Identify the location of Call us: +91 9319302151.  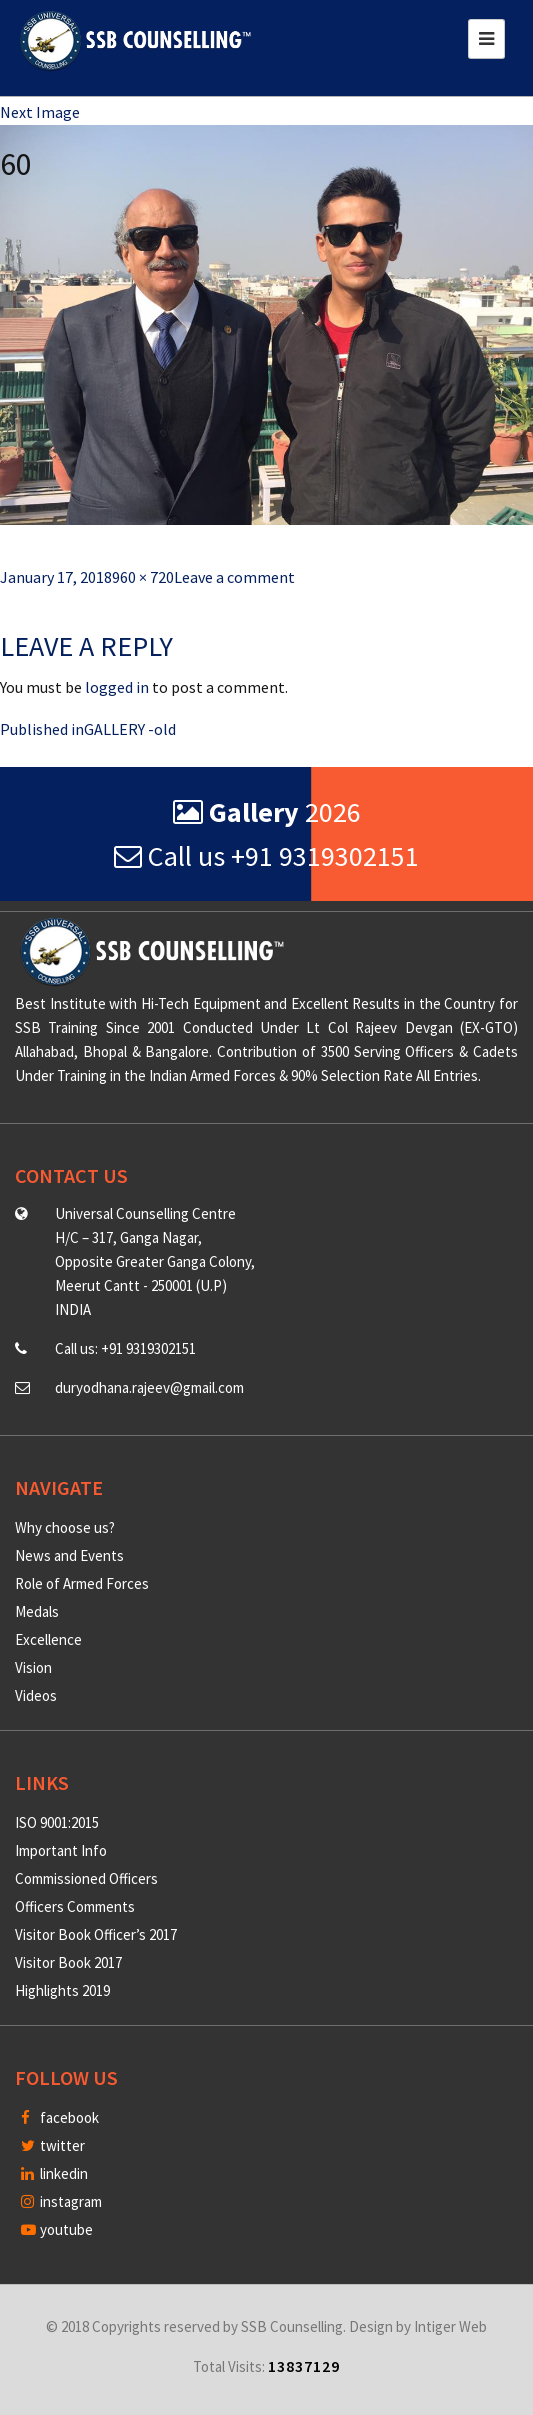
(125, 1348).